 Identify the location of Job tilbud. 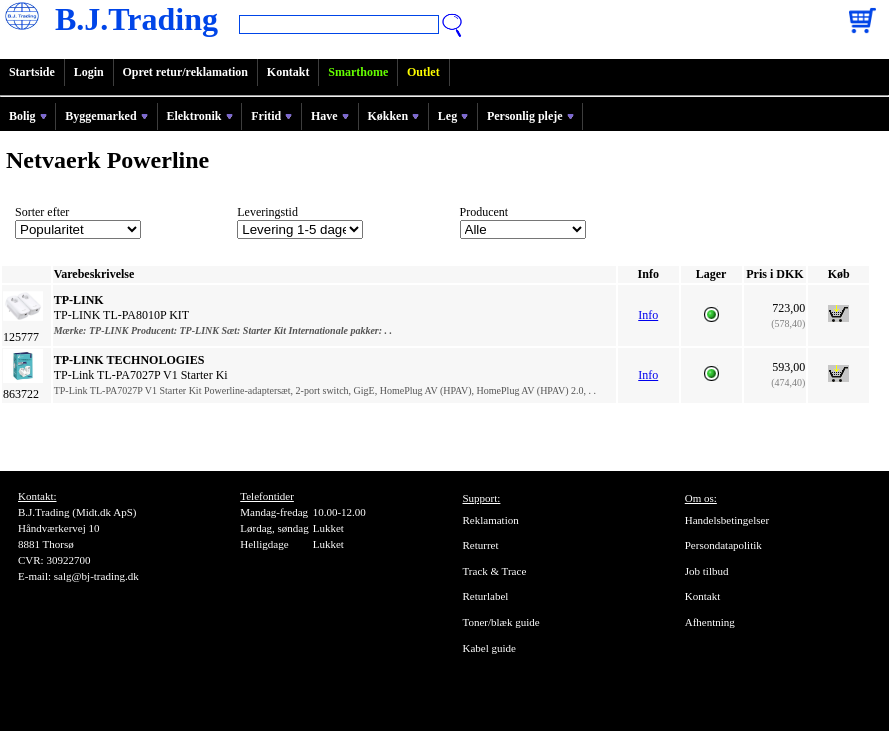
(707, 571).